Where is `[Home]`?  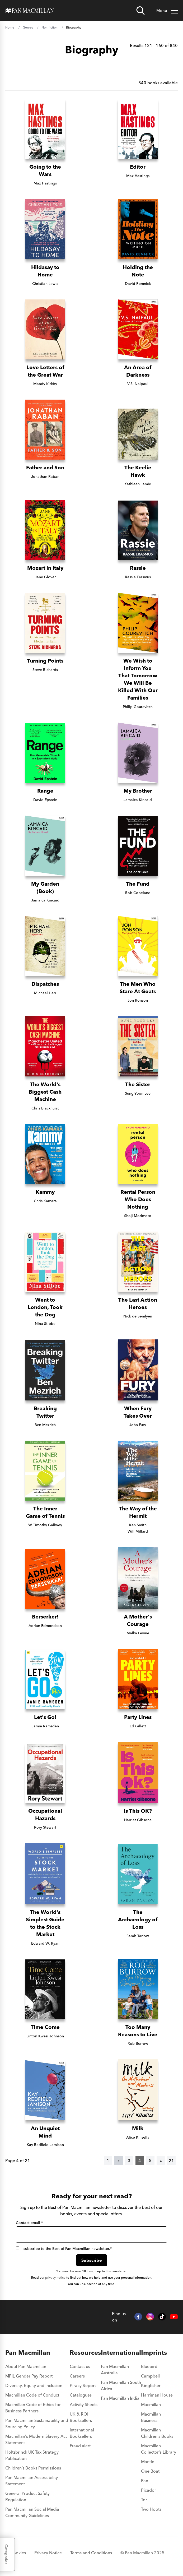 [Home] is located at coordinates (29, 10).